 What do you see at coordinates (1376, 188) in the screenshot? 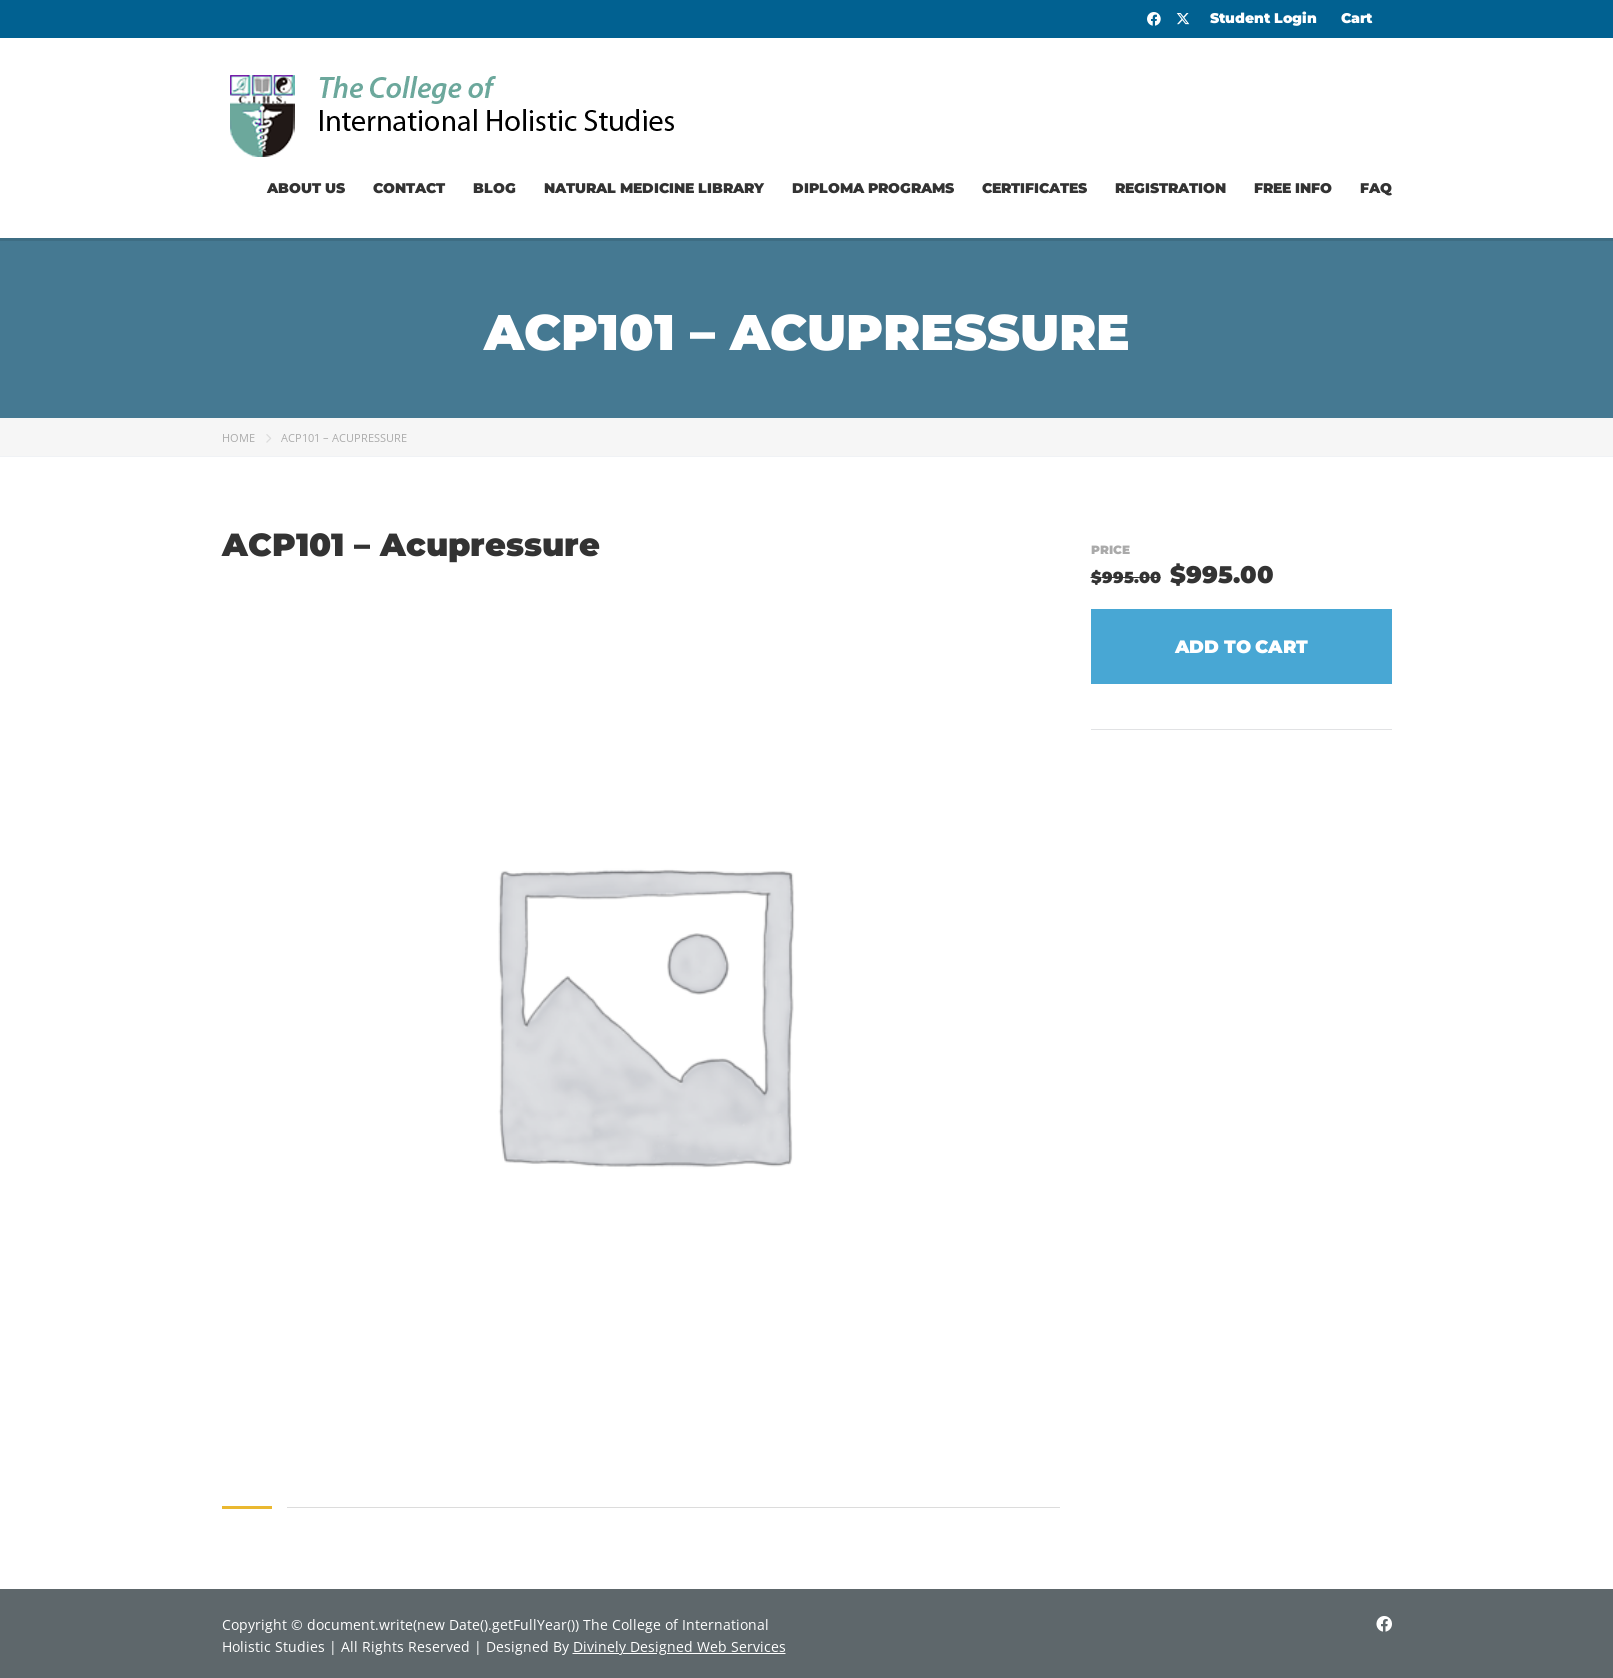
I see `FAQ` at bounding box center [1376, 188].